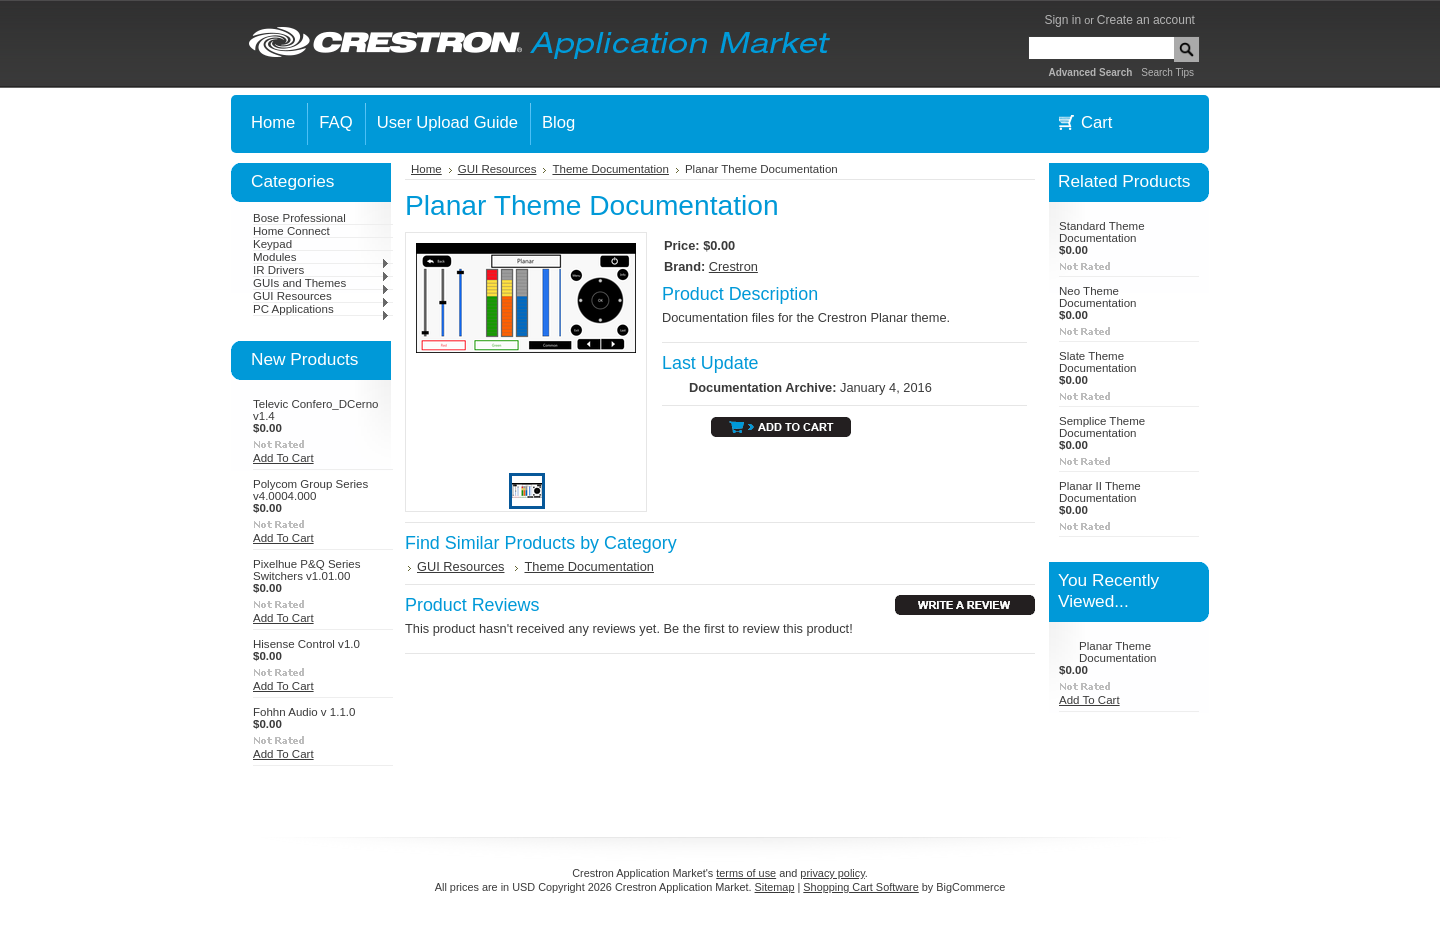 This screenshot has width=1440, height=944. Describe the element at coordinates (1062, 20) in the screenshot. I see `Sign in` at that location.